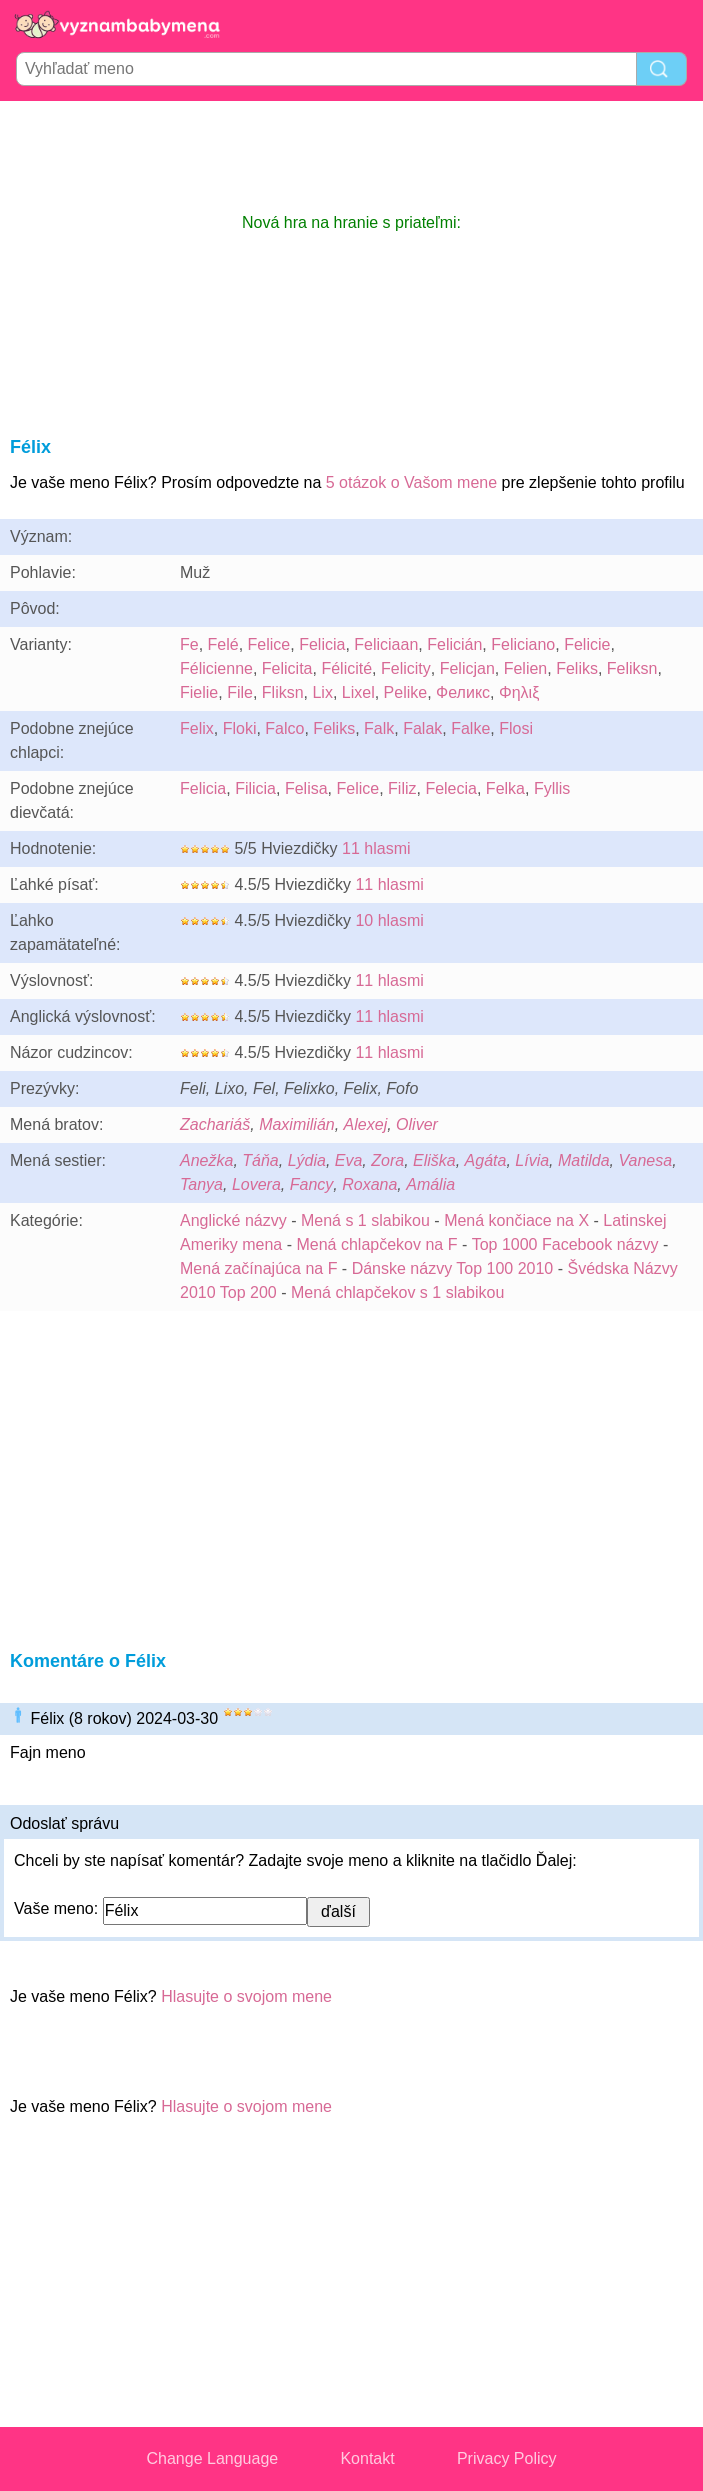  Describe the element at coordinates (189, 644) in the screenshot. I see `Fe` at that location.